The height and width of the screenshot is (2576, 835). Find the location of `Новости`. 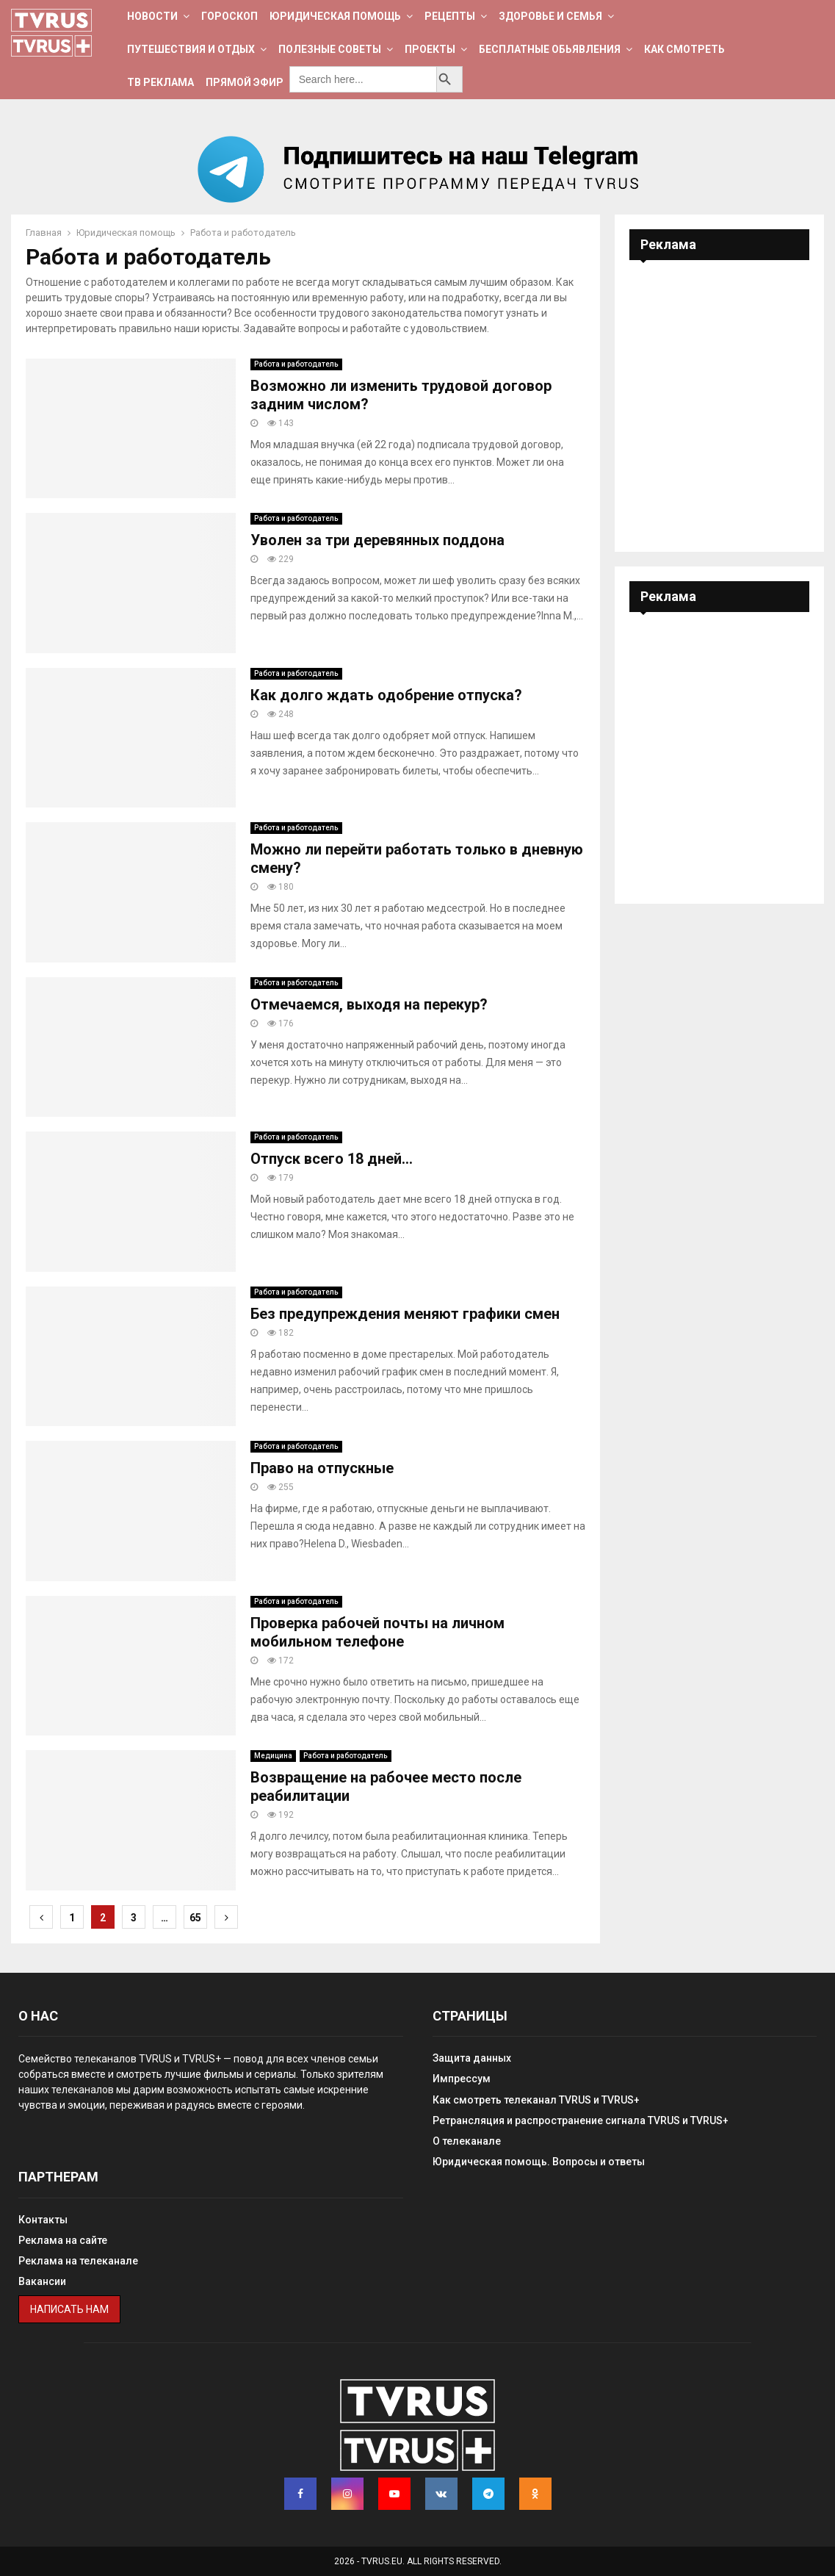

Новости is located at coordinates (152, 16).